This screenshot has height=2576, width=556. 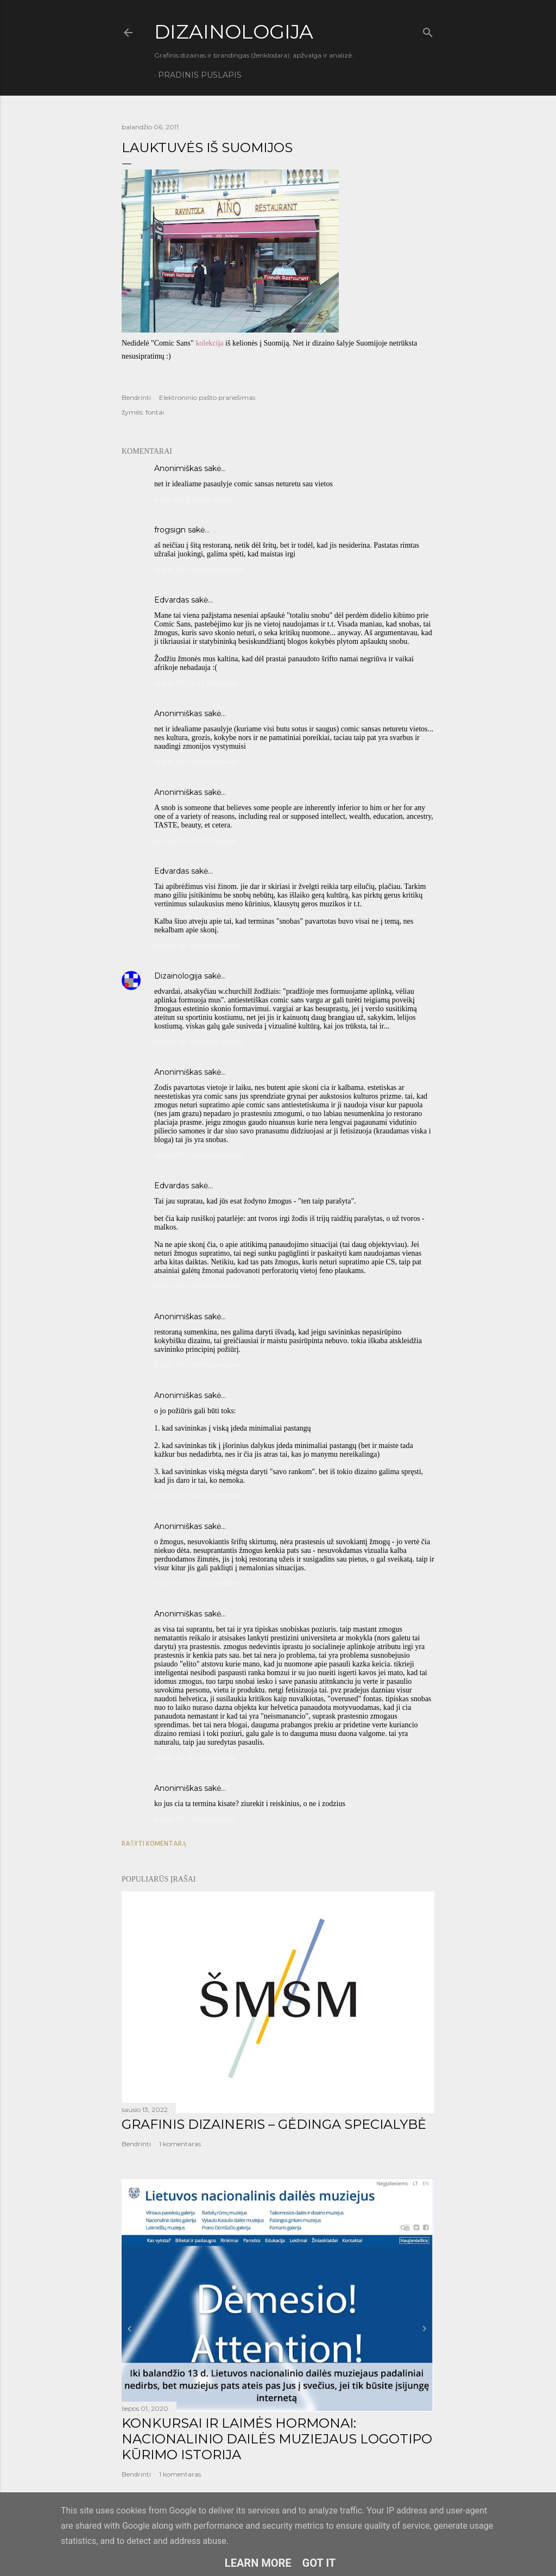 I want to click on kt bal. 07, 06:50:00 popiet, so click(x=196, y=761).